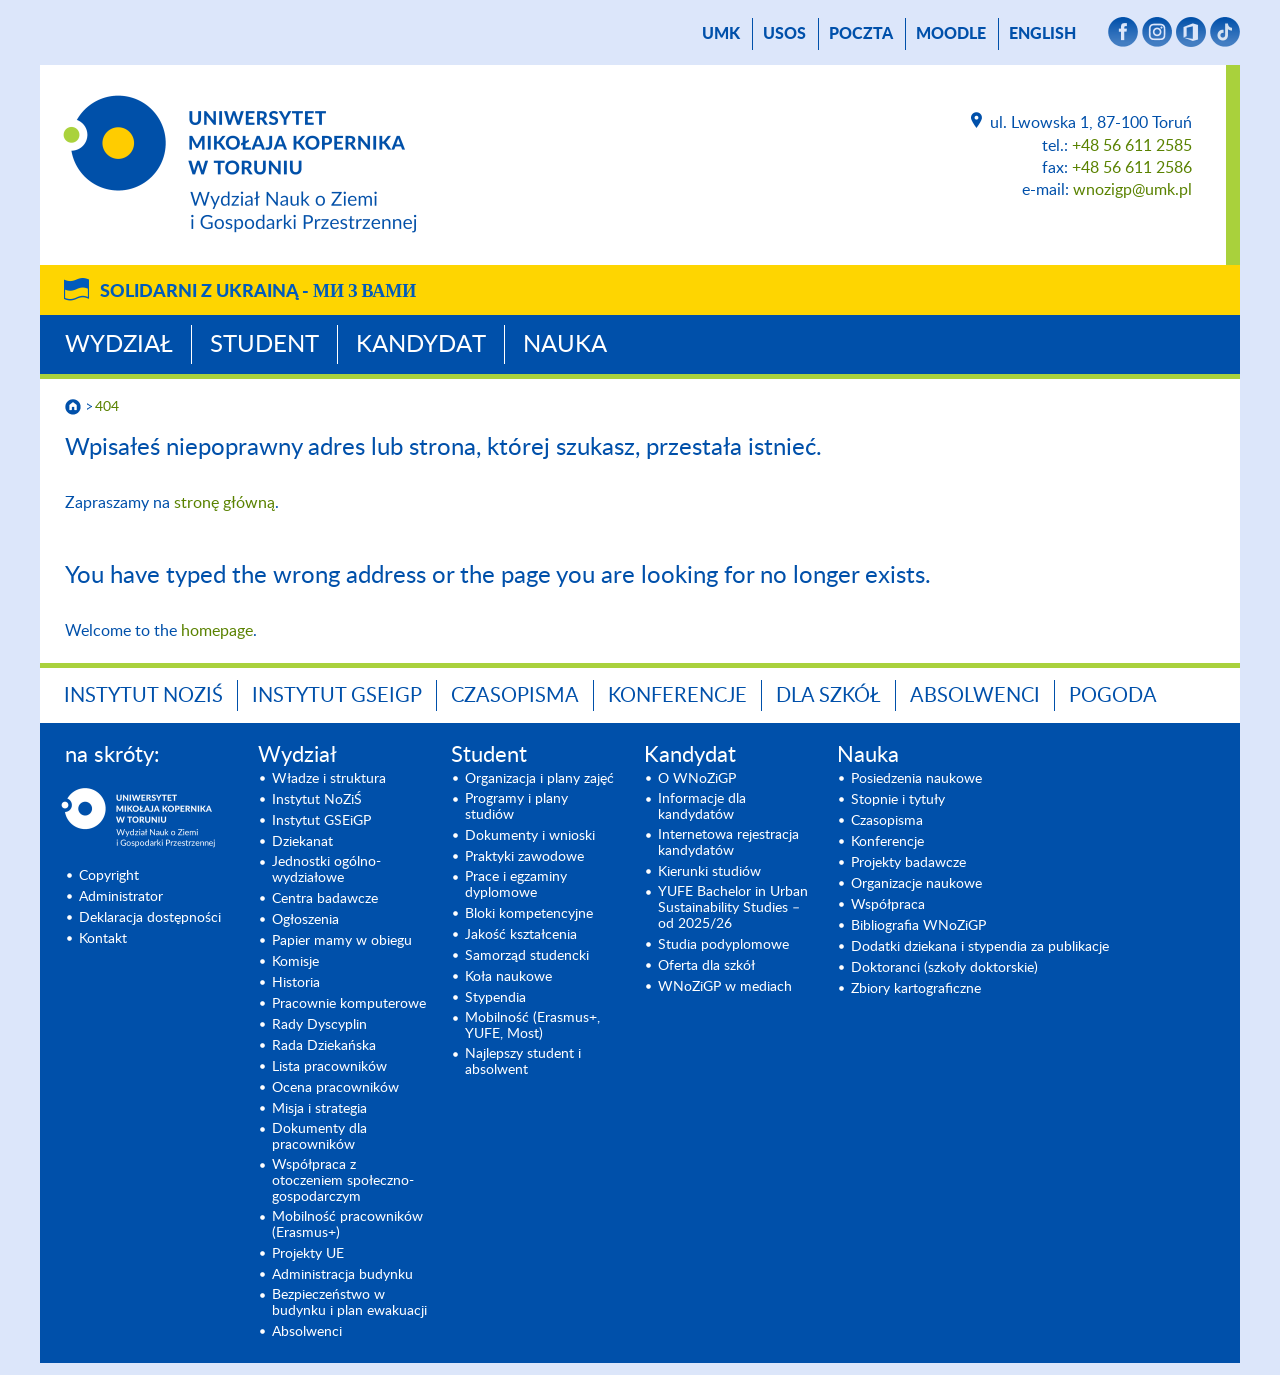 This screenshot has height=1375, width=1280. I want to click on Wydział, so click(119, 345).